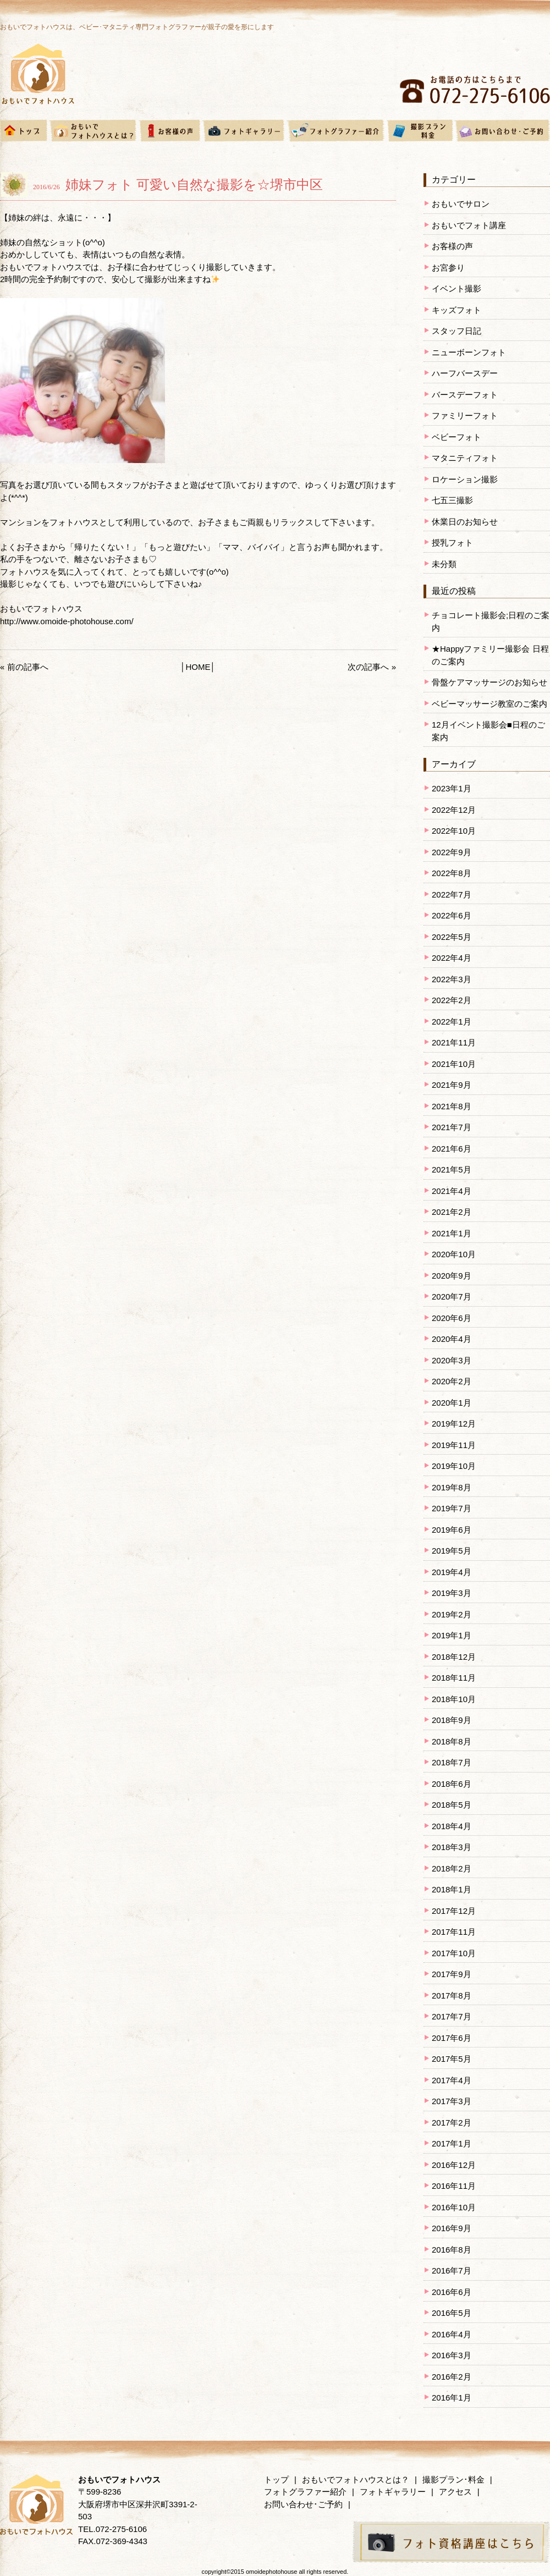 Image resolution: width=550 pixels, height=2576 pixels. I want to click on 2022年5月, so click(451, 937).